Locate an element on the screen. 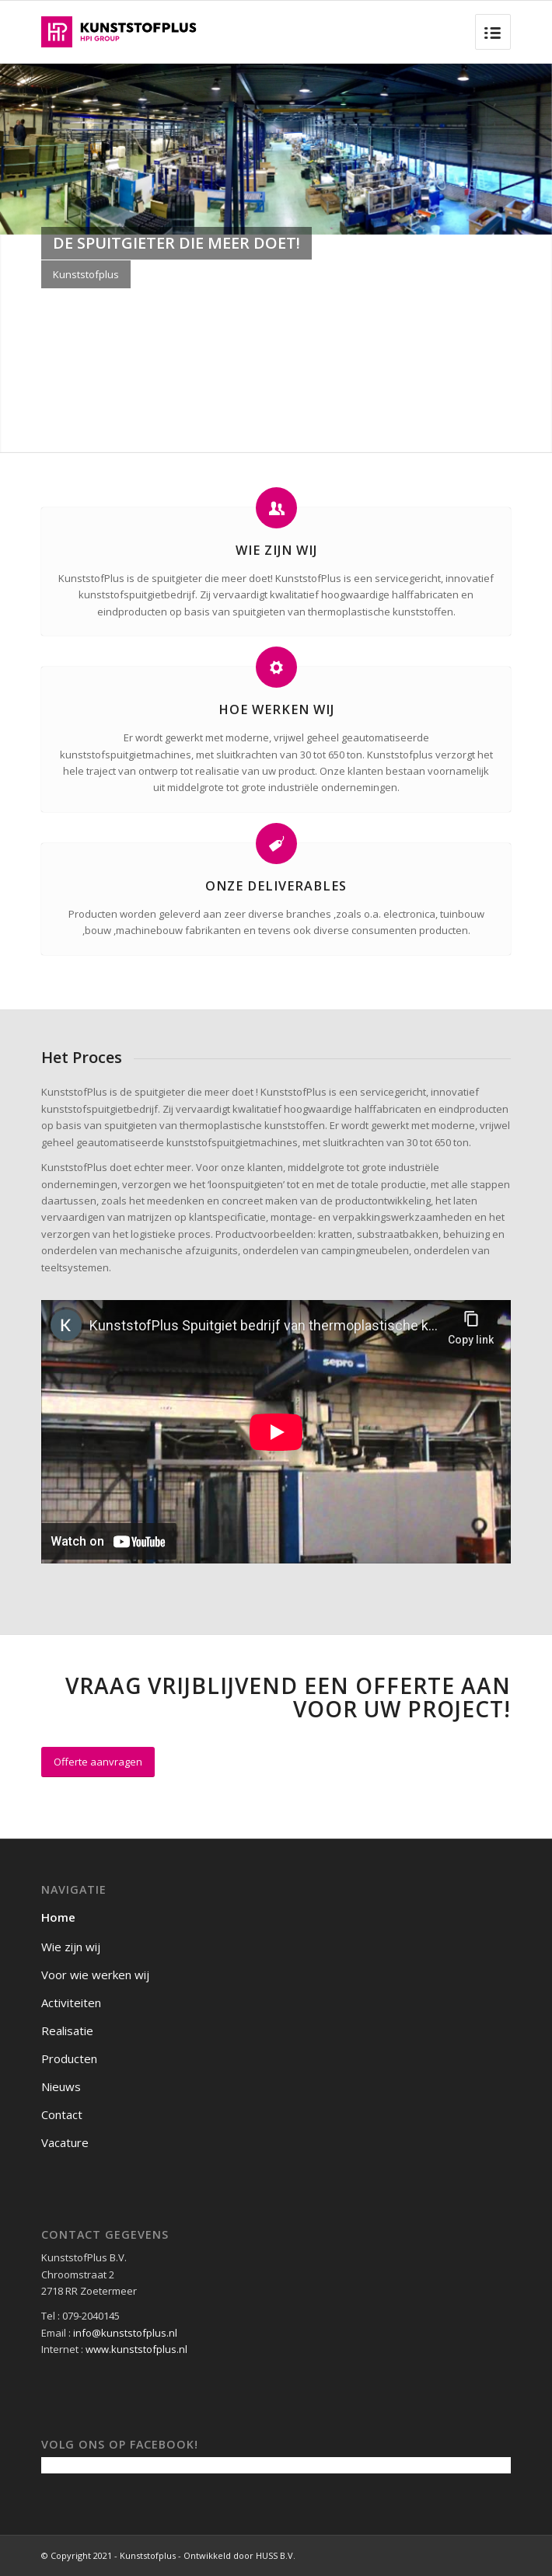  Nieuws is located at coordinates (61, 2086).